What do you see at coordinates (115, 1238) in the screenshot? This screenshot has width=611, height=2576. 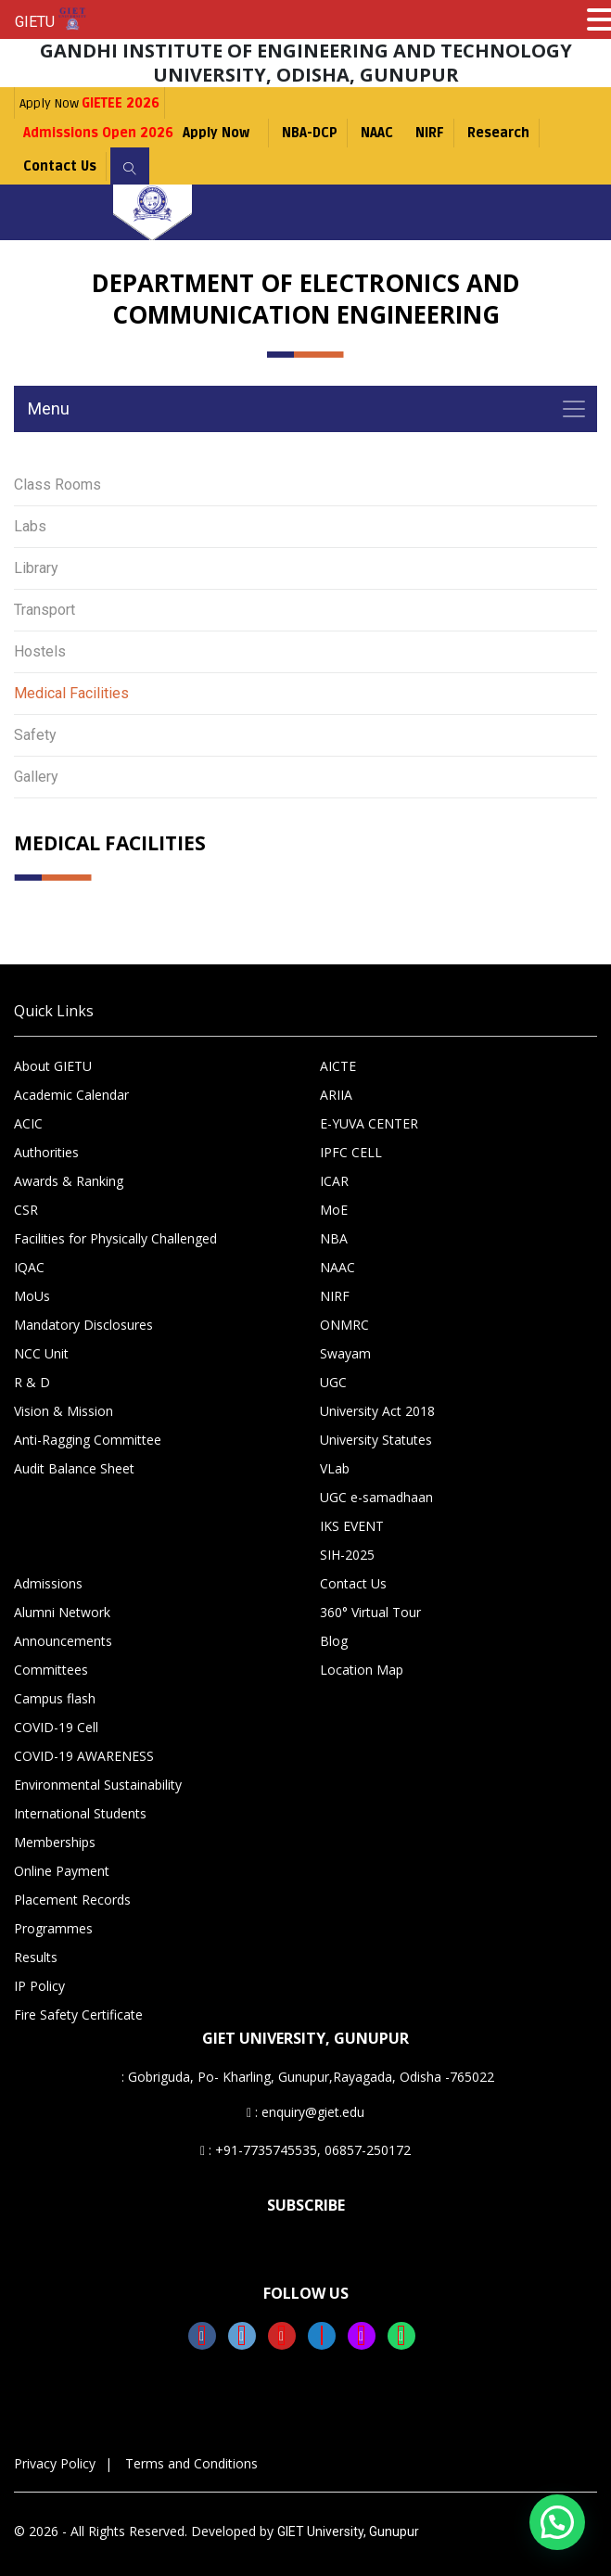 I see `Facilities for Physically Challenged` at bounding box center [115, 1238].